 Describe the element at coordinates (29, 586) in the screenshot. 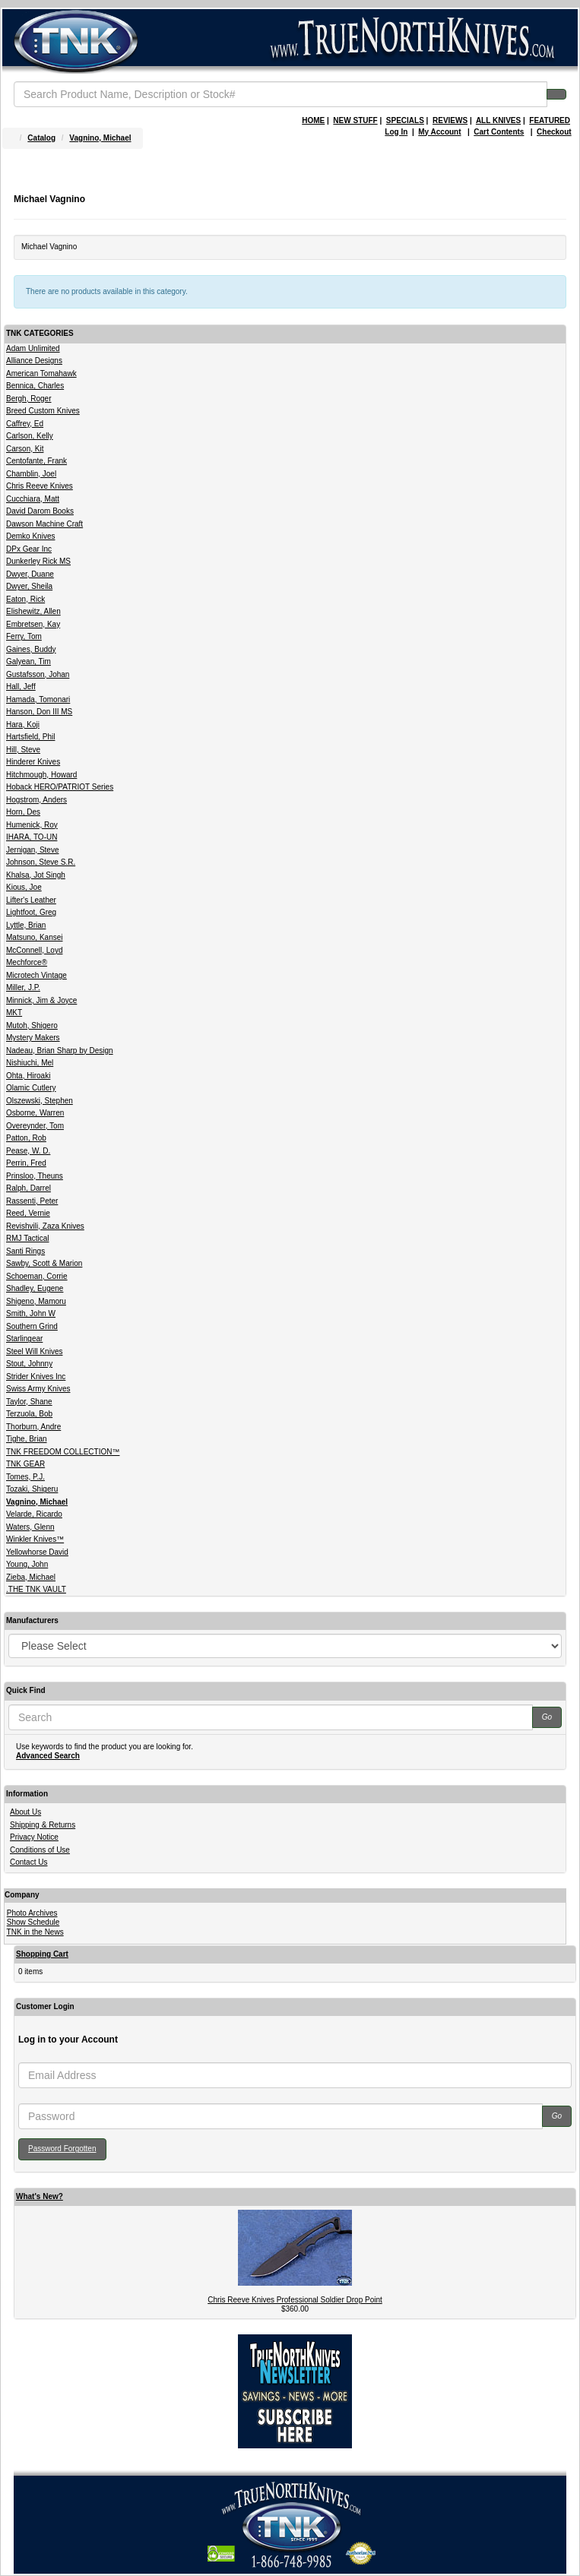

I see `Dwyer, Sheila` at that location.